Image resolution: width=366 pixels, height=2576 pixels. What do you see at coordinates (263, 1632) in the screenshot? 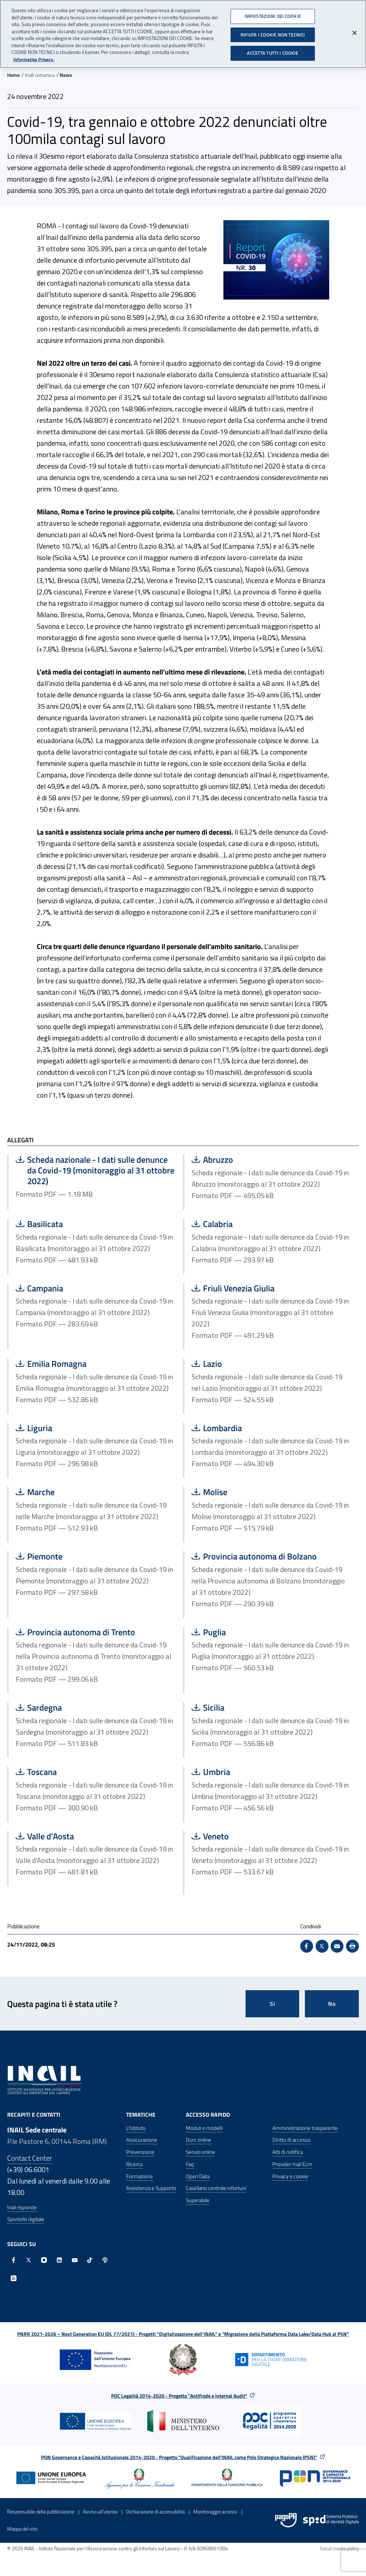
I see `Puglia` at bounding box center [263, 1632].